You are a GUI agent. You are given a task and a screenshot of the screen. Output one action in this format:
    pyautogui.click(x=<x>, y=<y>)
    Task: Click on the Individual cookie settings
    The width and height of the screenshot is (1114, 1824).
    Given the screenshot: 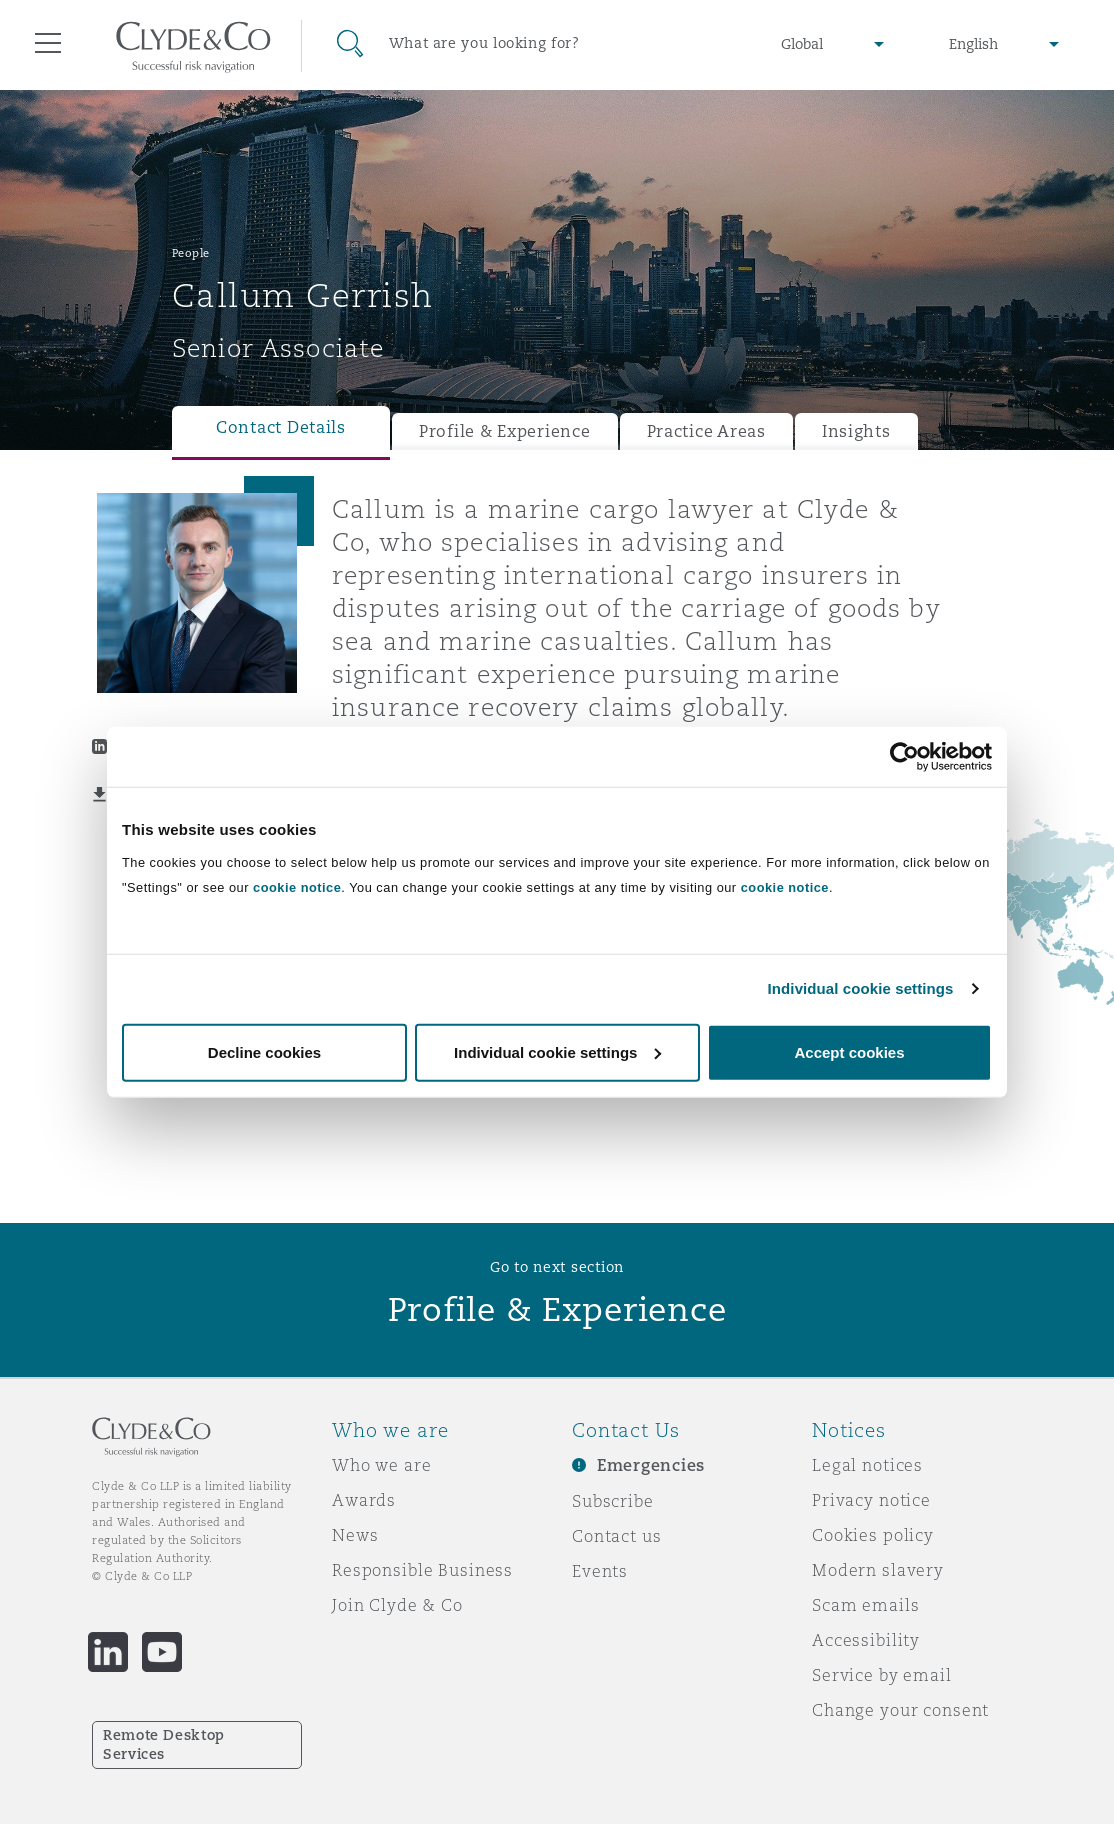 What is the action you would take?
    pyautogui.click(x=861, y=988)
    